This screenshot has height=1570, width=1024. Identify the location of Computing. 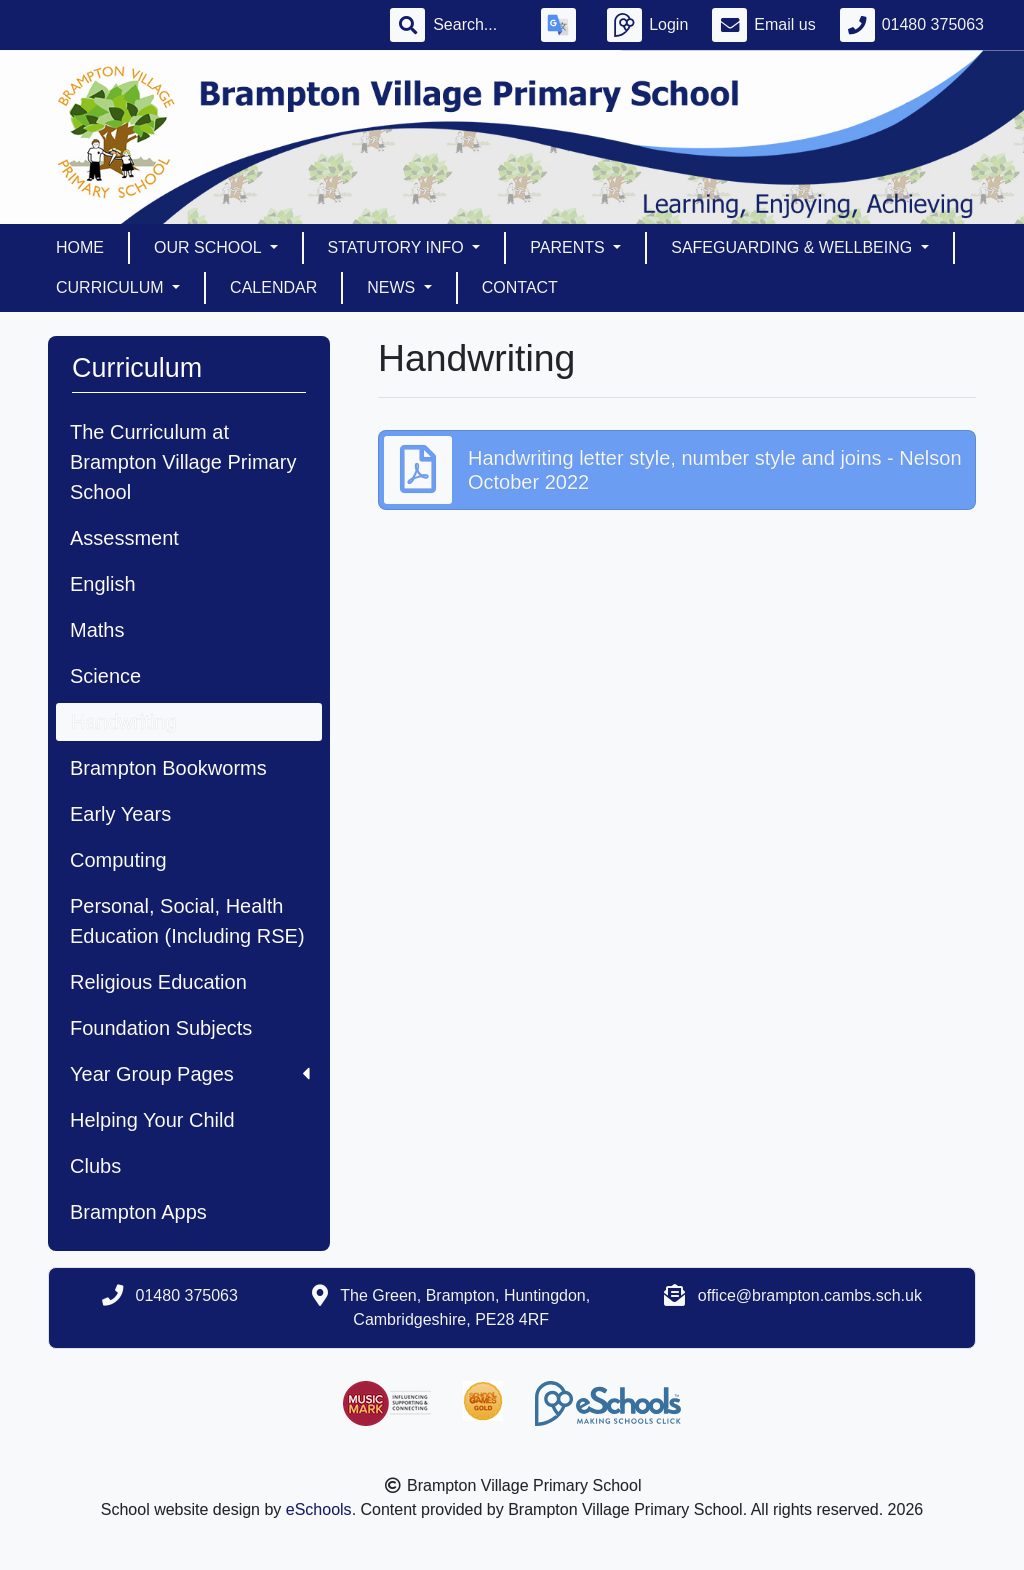
(118, 860).